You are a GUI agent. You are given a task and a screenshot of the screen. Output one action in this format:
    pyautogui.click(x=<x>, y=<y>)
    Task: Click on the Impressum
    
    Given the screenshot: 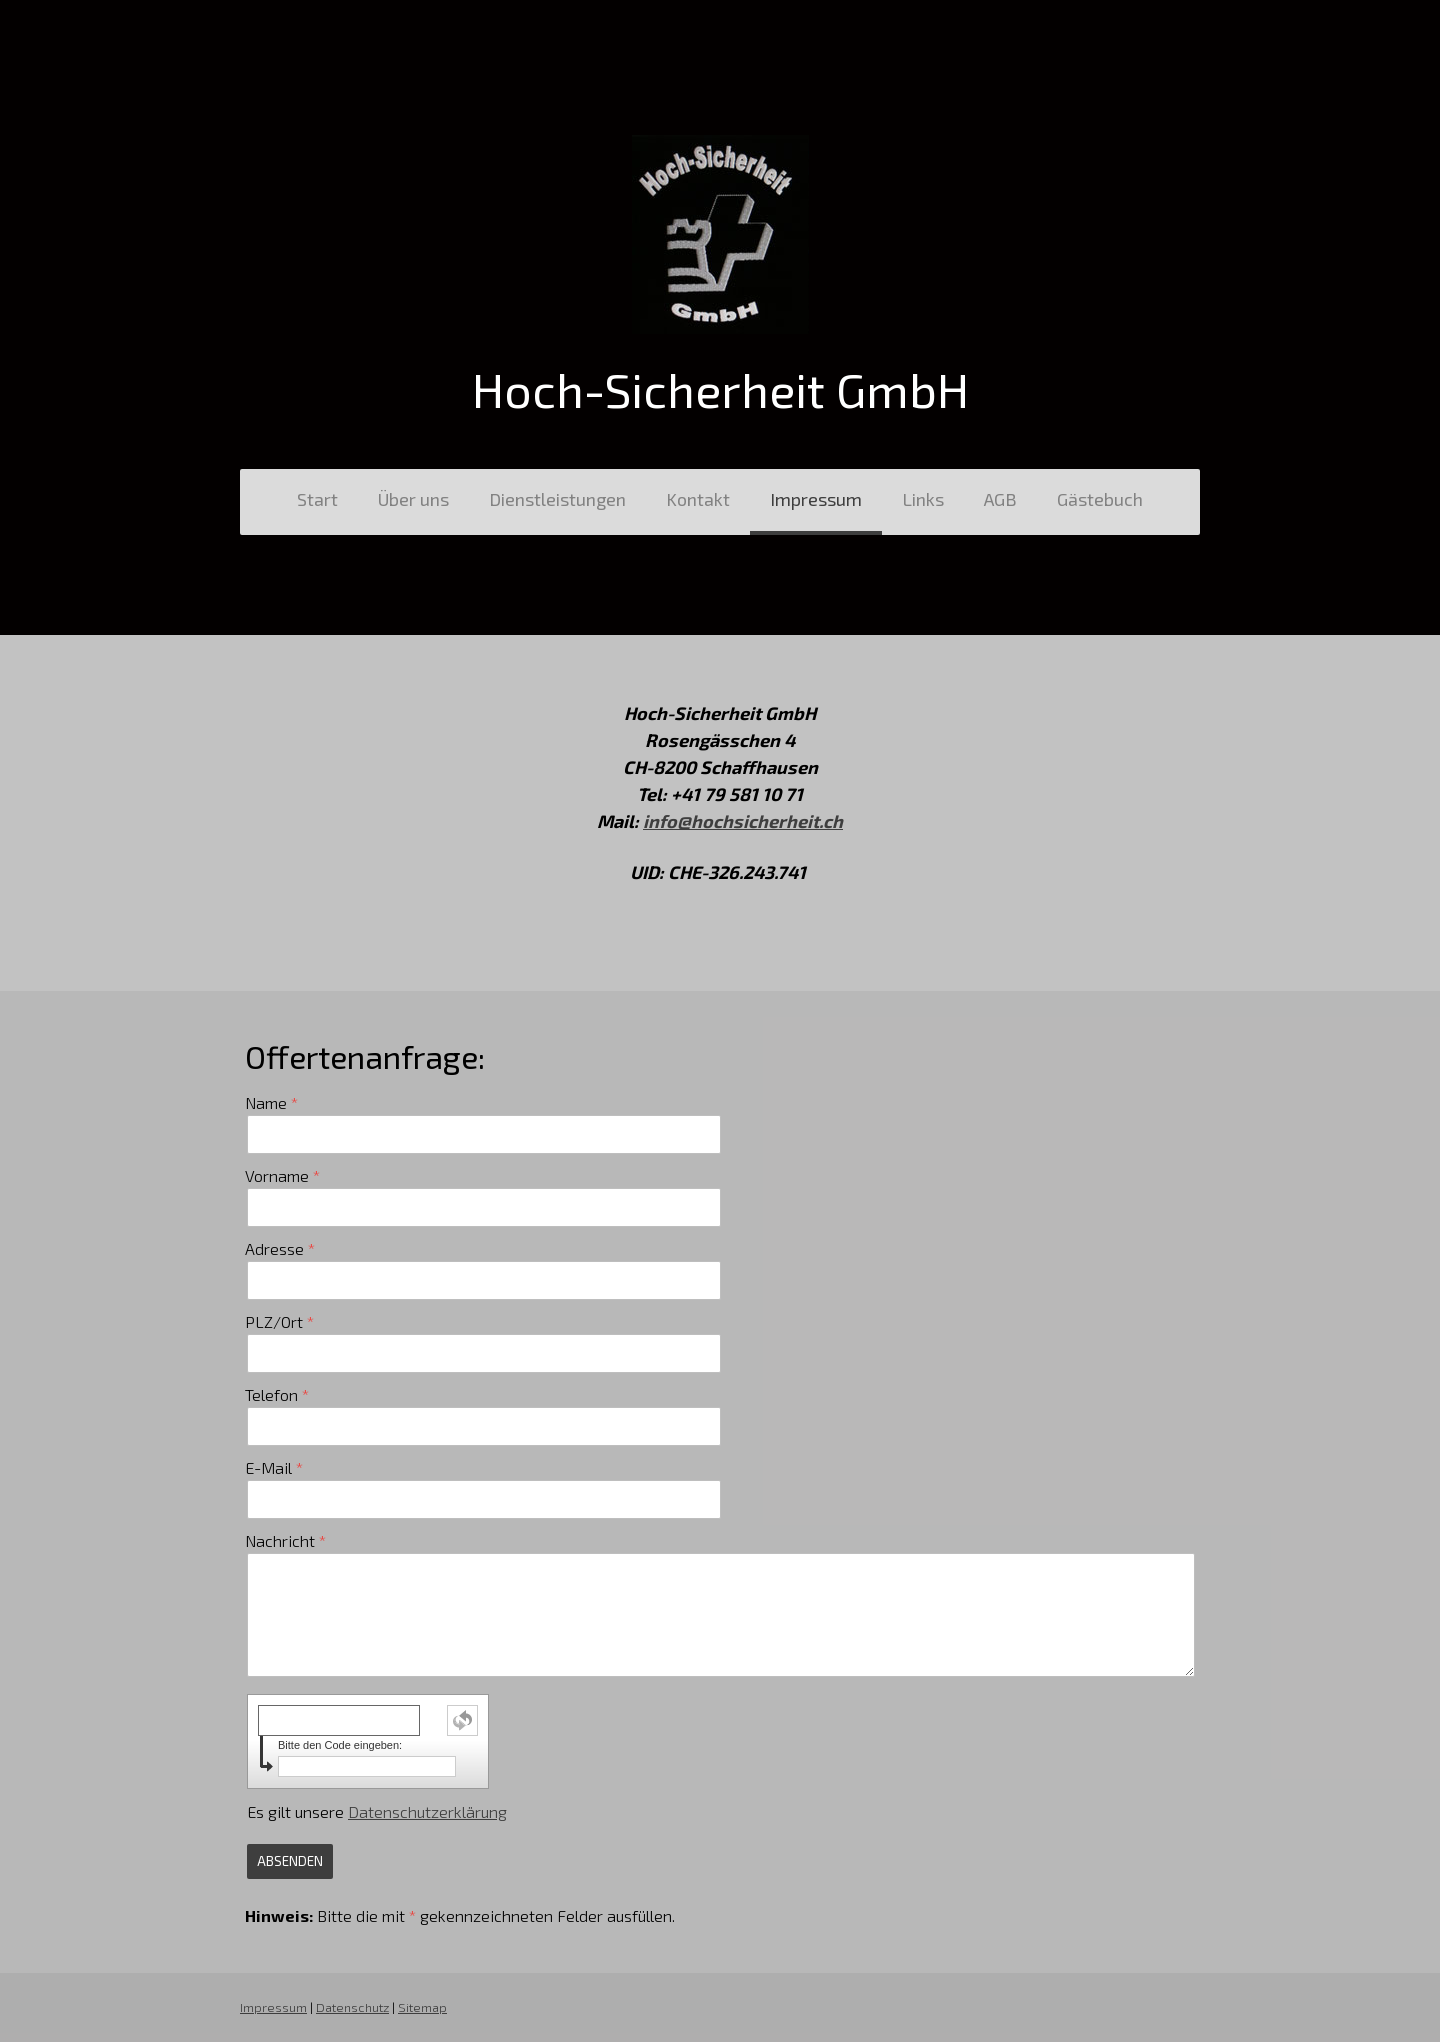 What is the action you would take?
    pyautogui.click(x=816, y=499)
    